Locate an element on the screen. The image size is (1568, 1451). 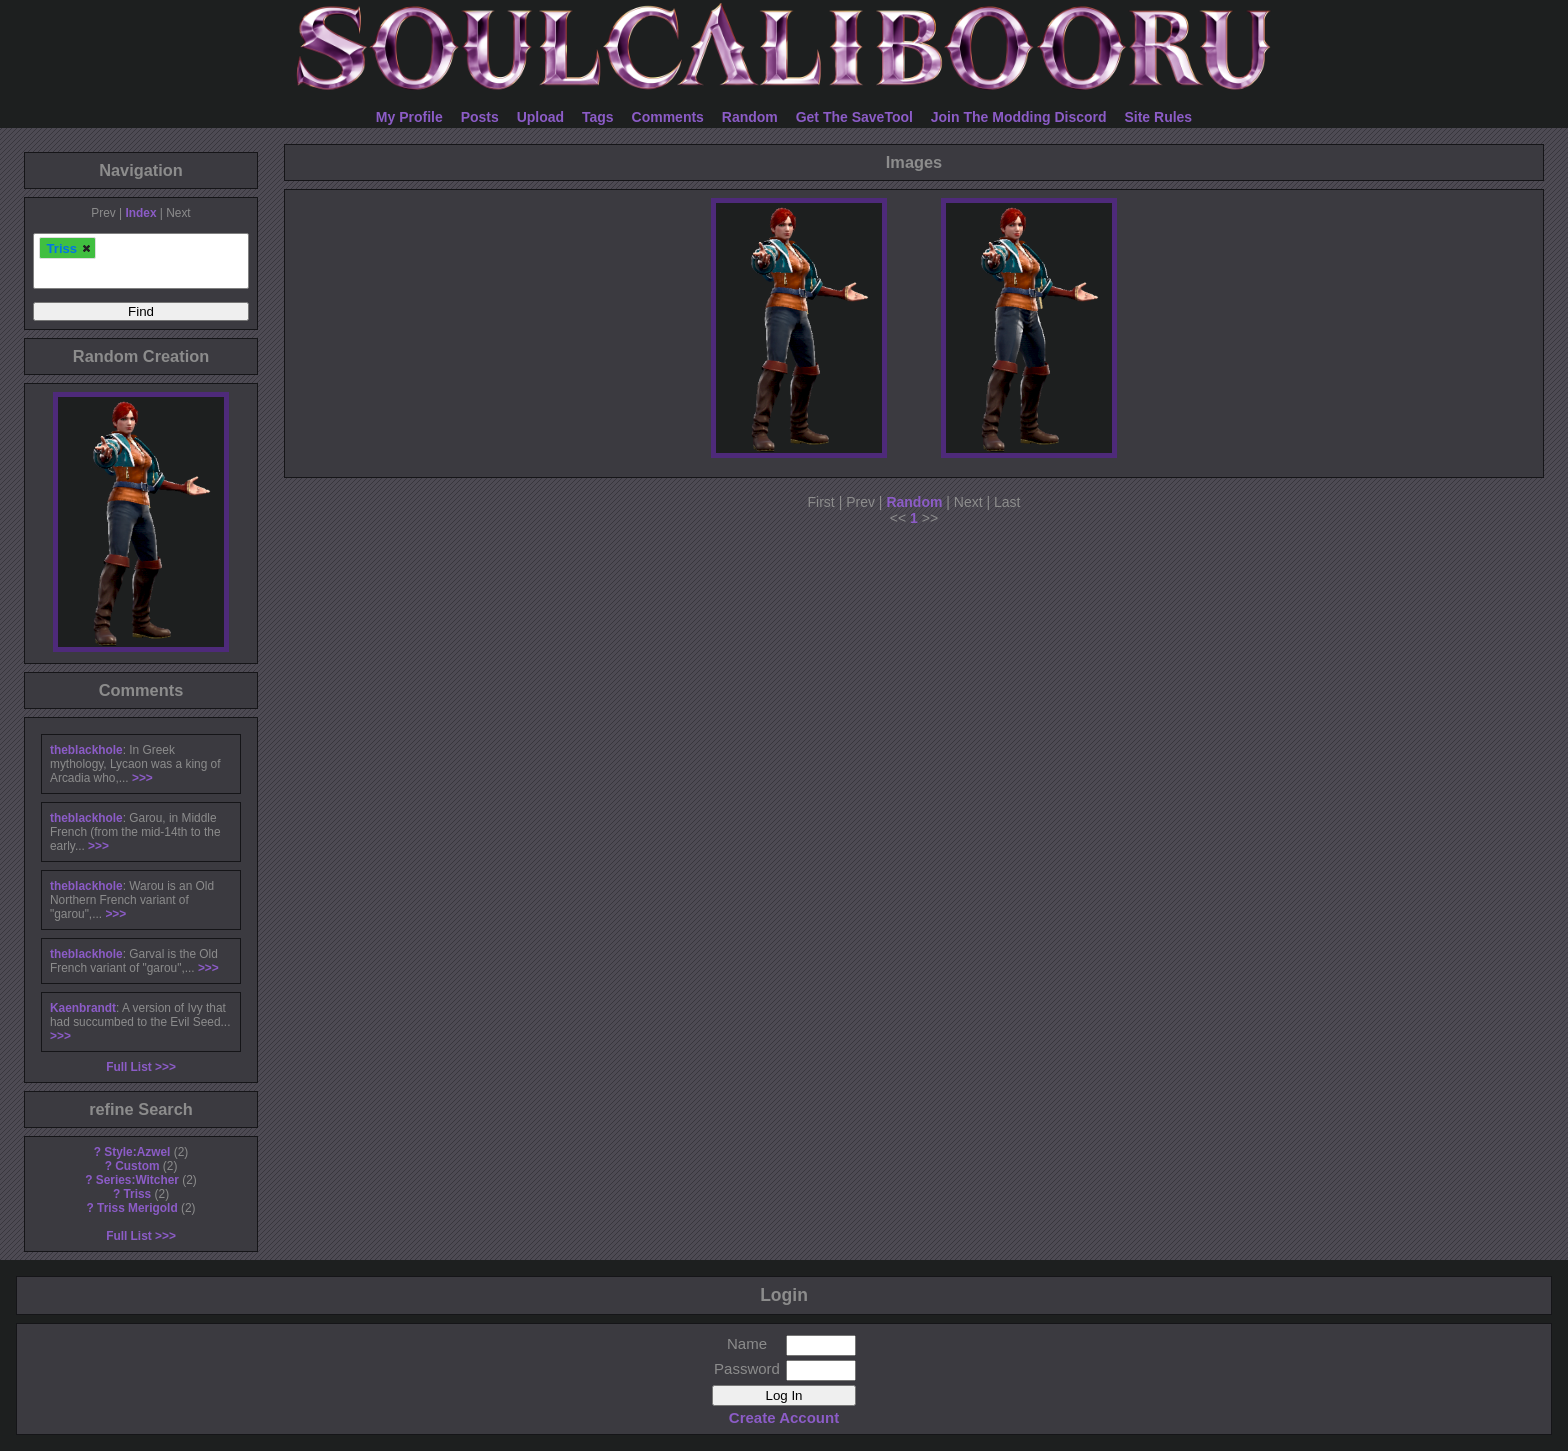
Index is located at coordinates (140, 213).